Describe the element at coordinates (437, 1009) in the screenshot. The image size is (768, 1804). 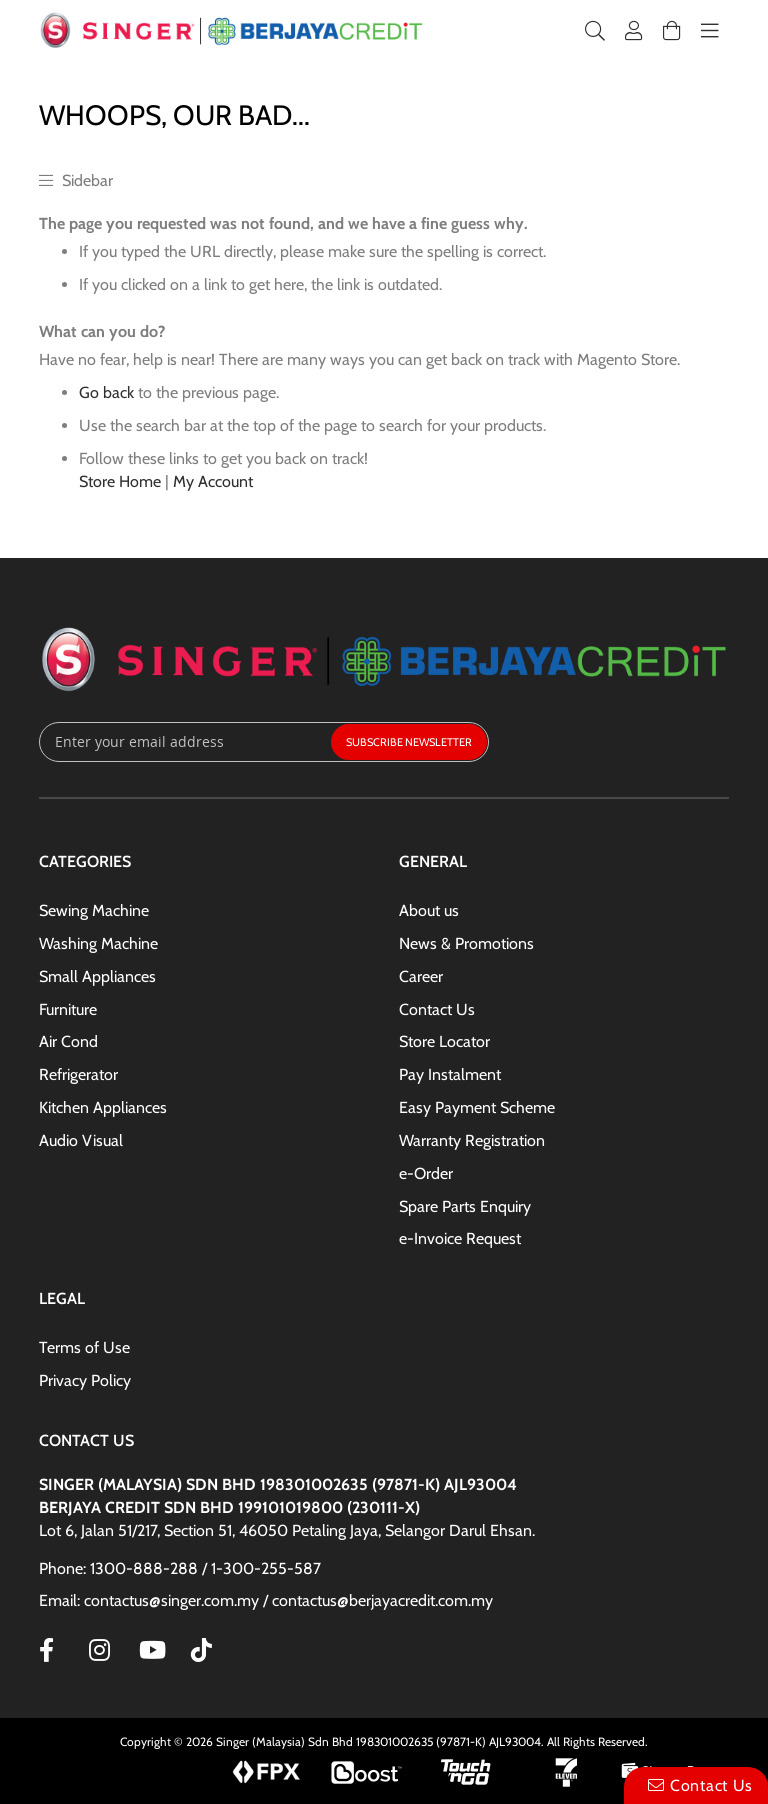
I see `Contact Us` at that location.